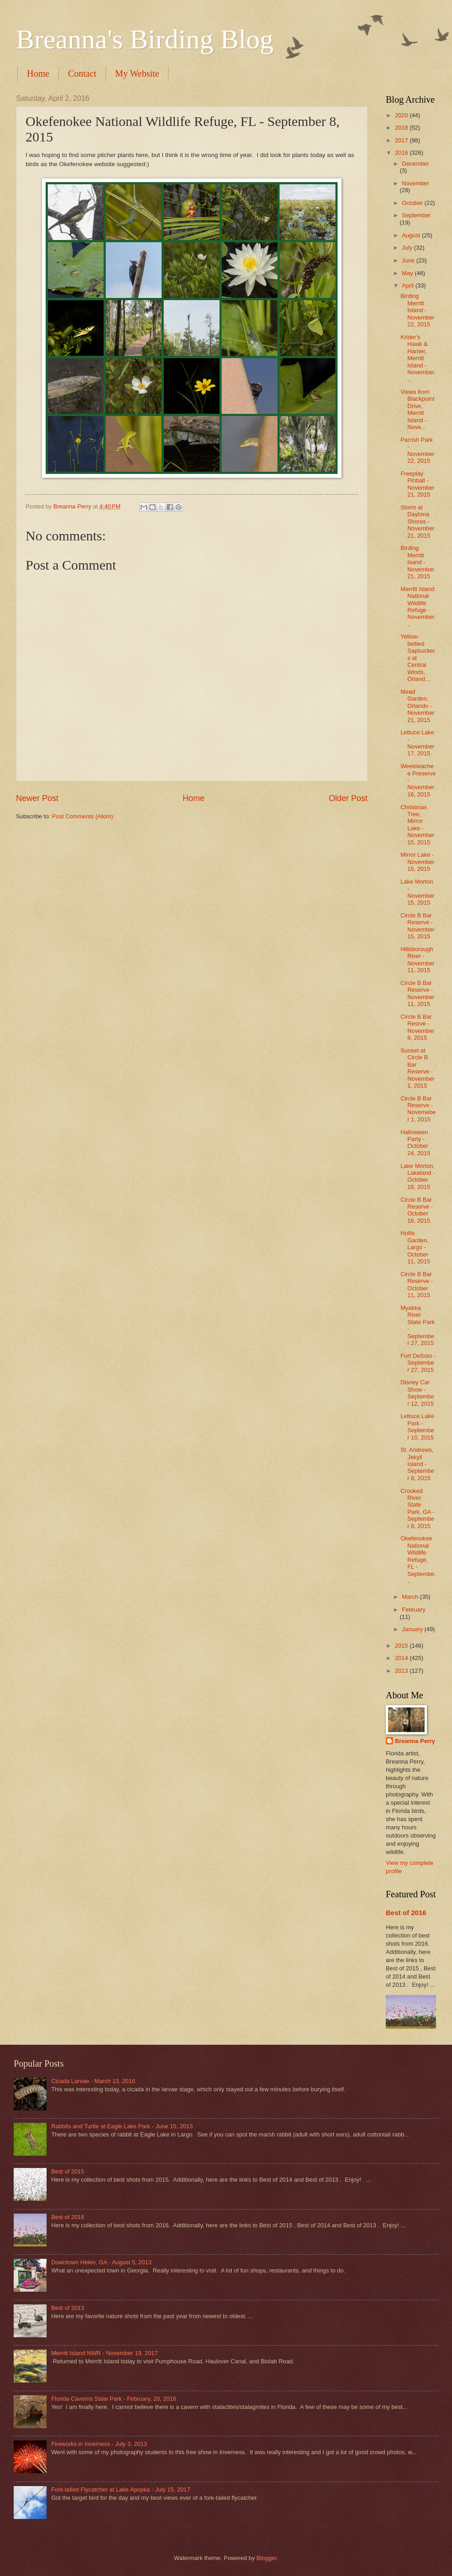 This screenshot has width=452, height=2576. What do you see at coordinates (417, 521) in the screenshot?
I see `Storm at Daytona Shores - November 21, 2015` at bounding box center [417, 521].